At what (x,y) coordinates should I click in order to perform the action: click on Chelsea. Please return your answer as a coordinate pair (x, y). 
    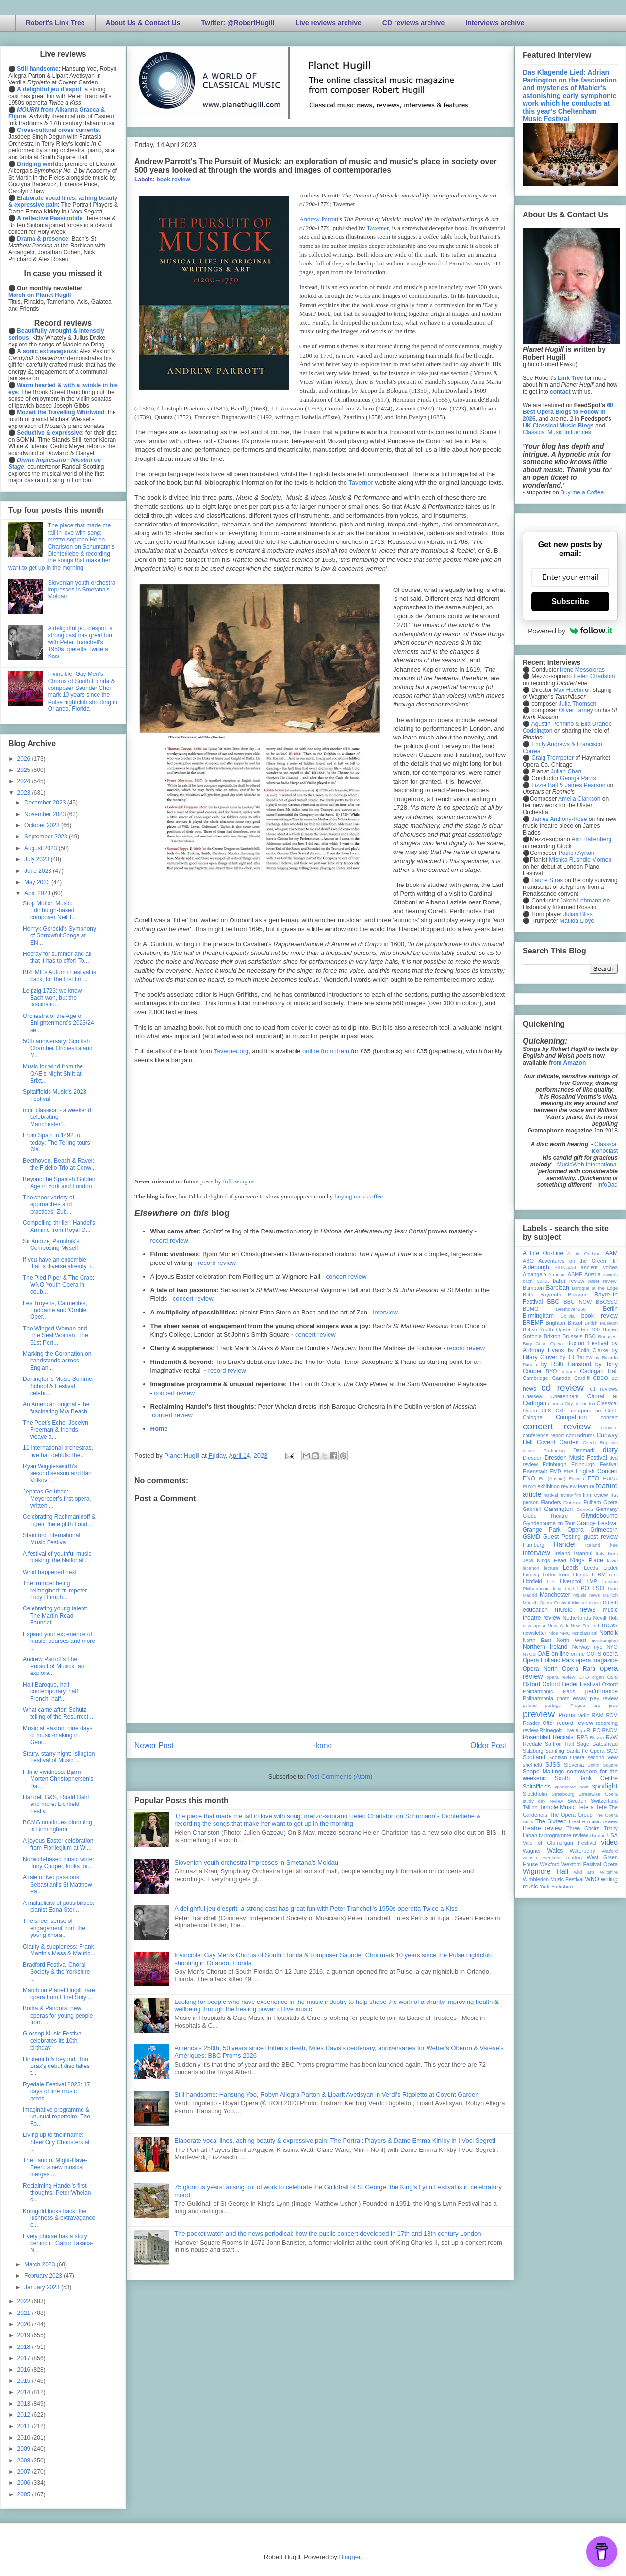
    Looking at the image, I should click on (532, 1396).